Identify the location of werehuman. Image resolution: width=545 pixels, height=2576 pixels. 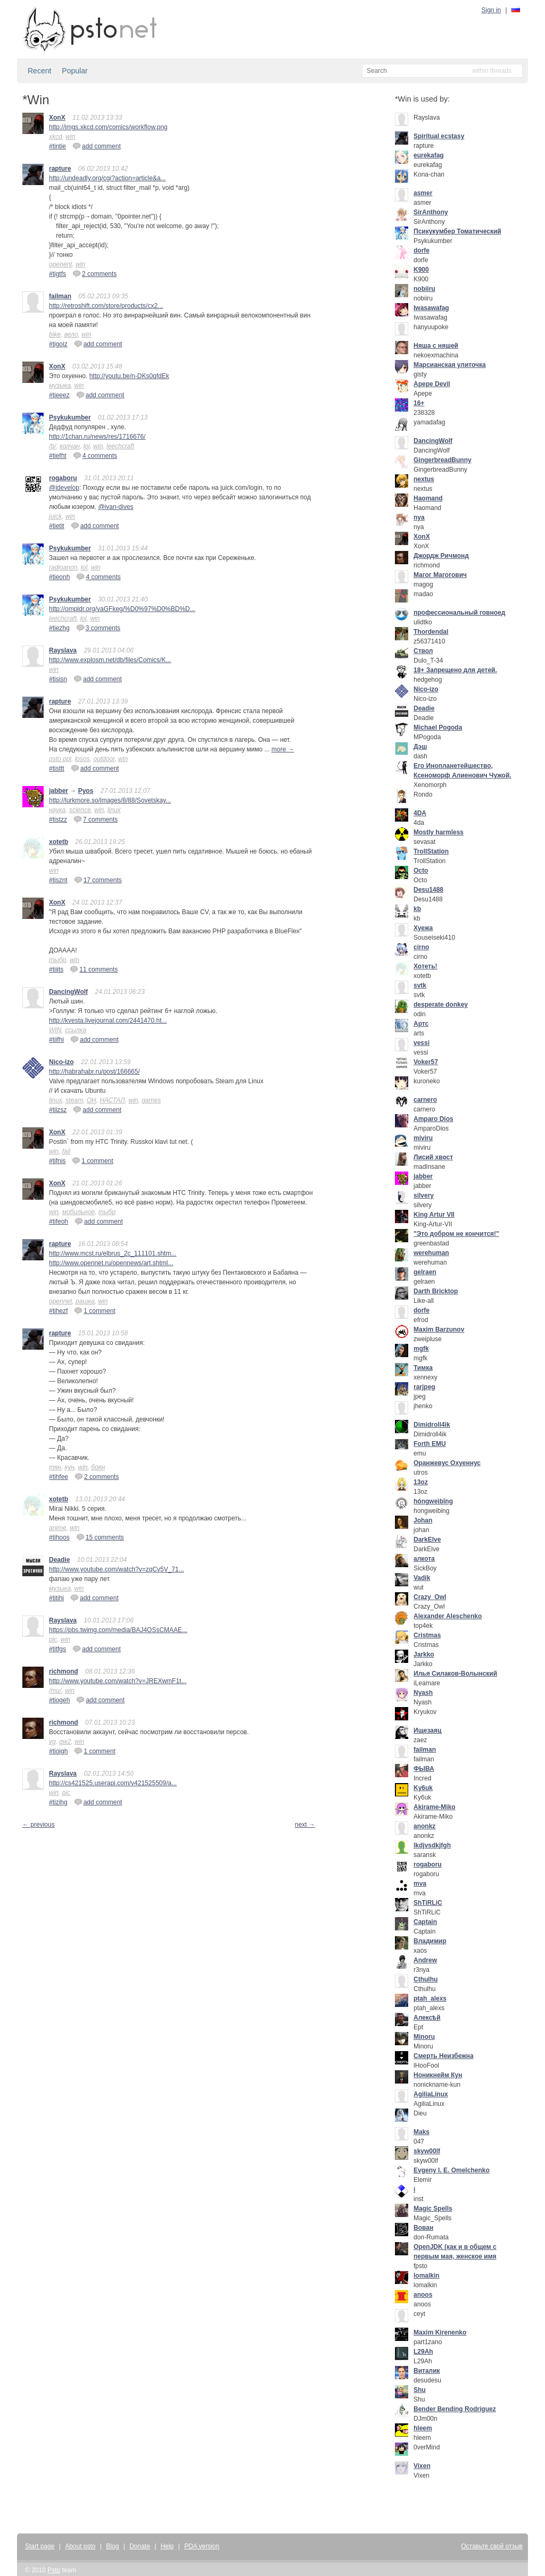
(431, 1253).